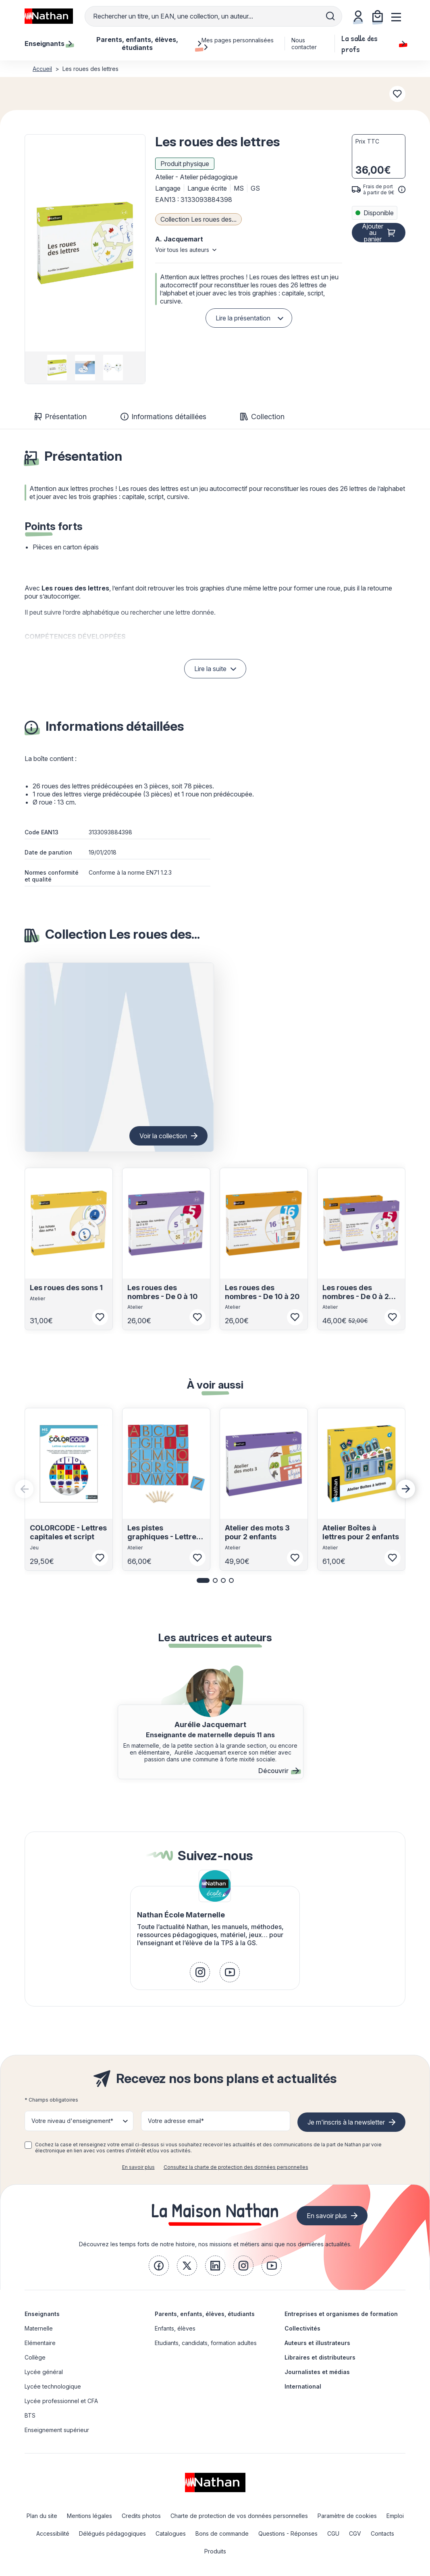  Describe the element at coordinates (44, 2371) in the screenshot. I see `Lycée général [link]` at that location.